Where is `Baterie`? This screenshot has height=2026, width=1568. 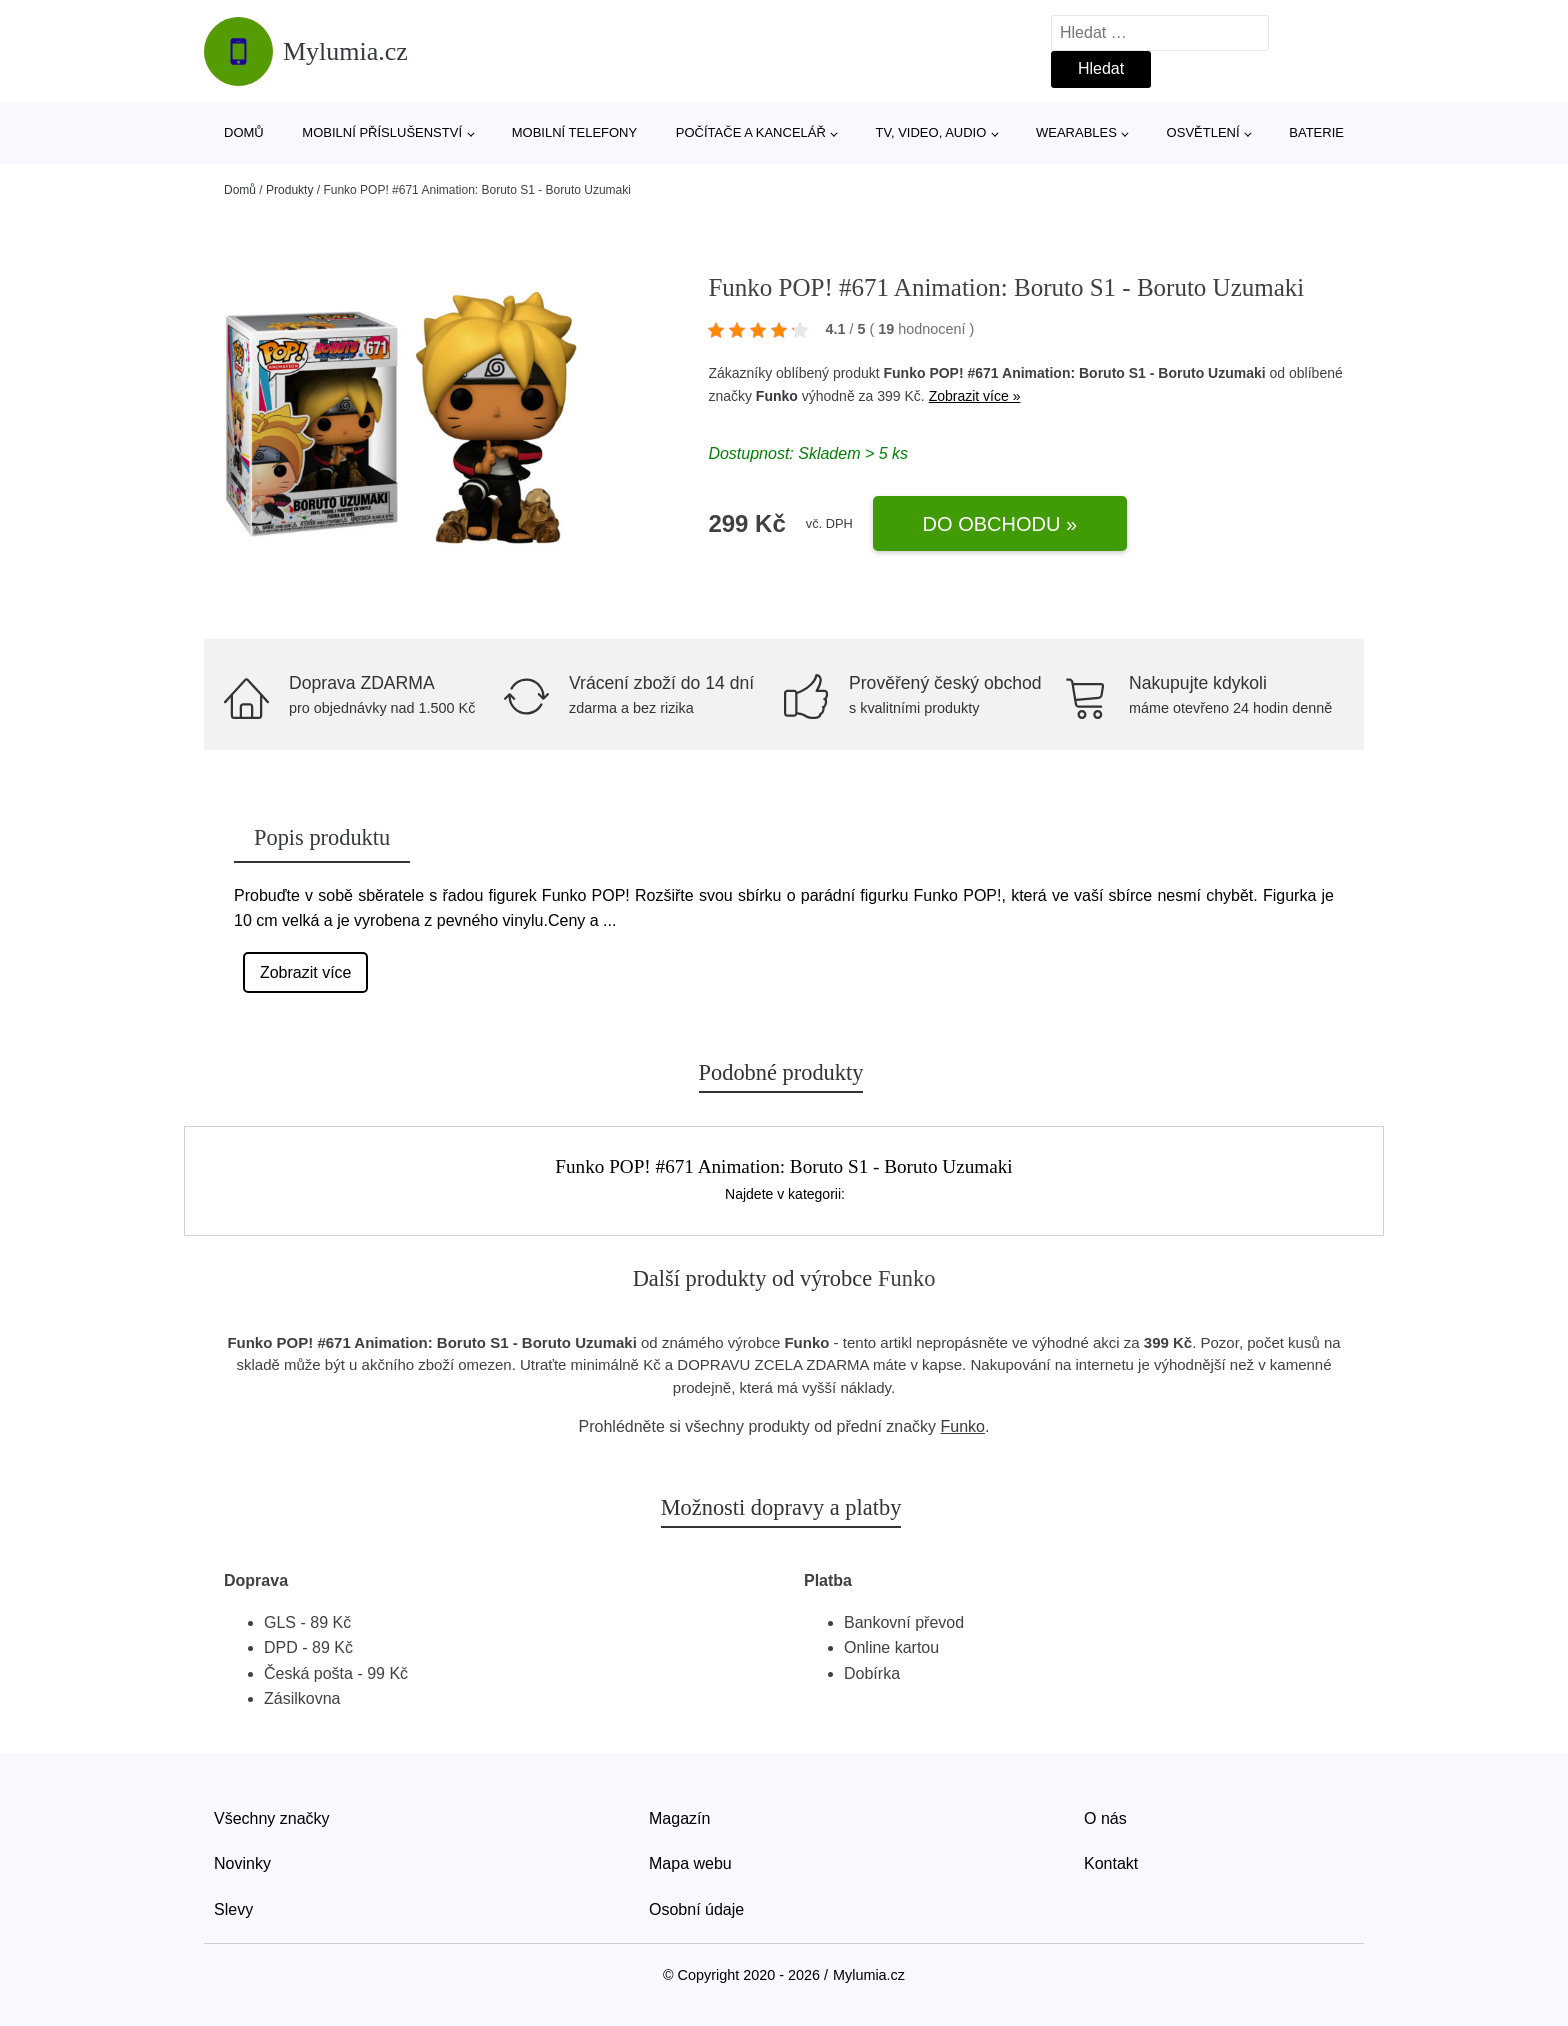
Baterie is located at coordinates (1316, 132).